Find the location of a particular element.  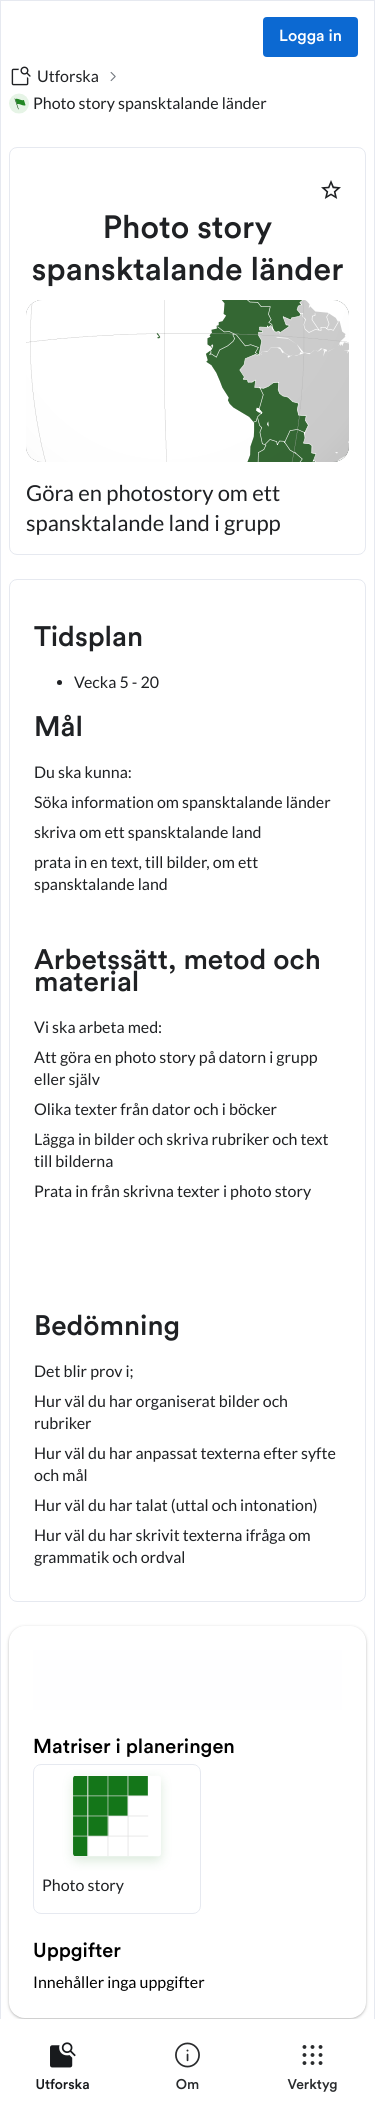

[listitem] is located at coordinates (62, 2071).